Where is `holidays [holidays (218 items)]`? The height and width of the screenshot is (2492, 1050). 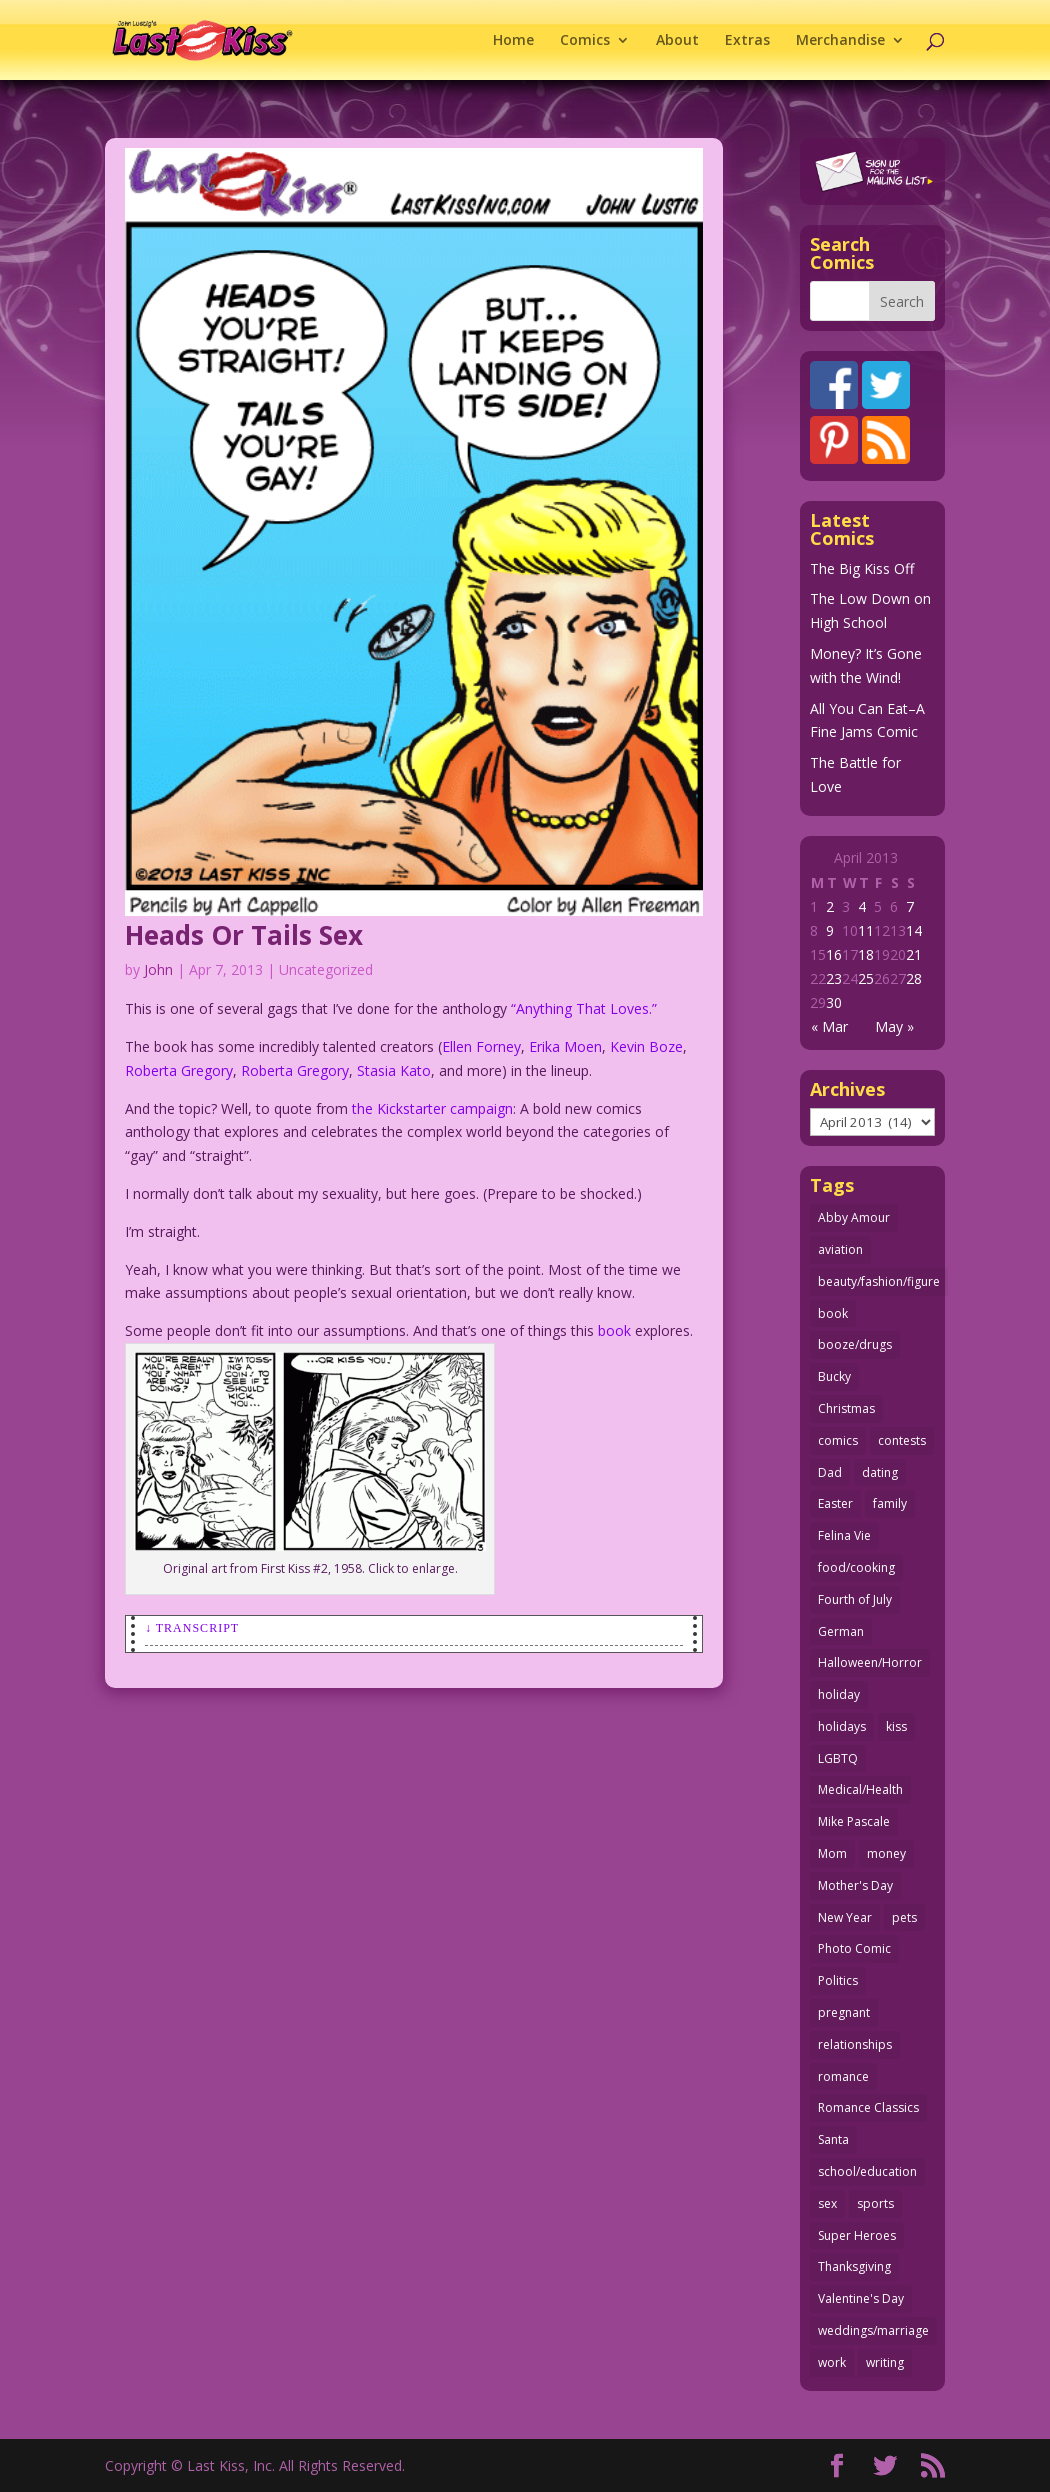 holidays [holidays (218 items)] is located at coordinates (842, 1726).